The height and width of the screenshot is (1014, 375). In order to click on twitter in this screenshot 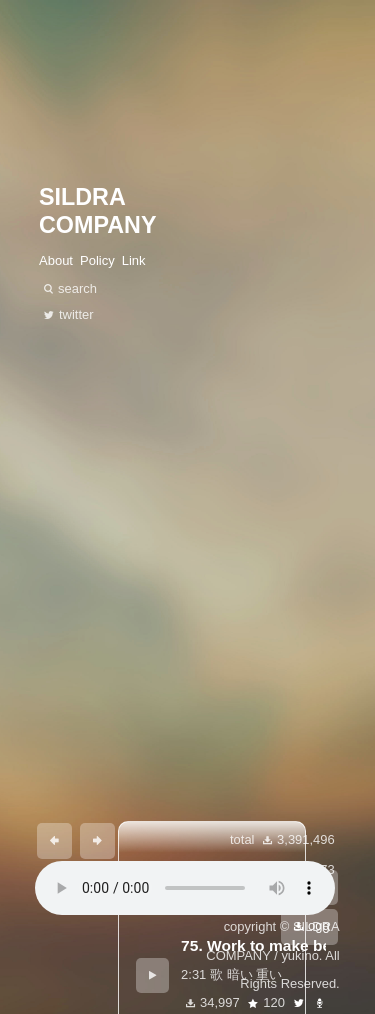, I will do `click(299, 1003)`.